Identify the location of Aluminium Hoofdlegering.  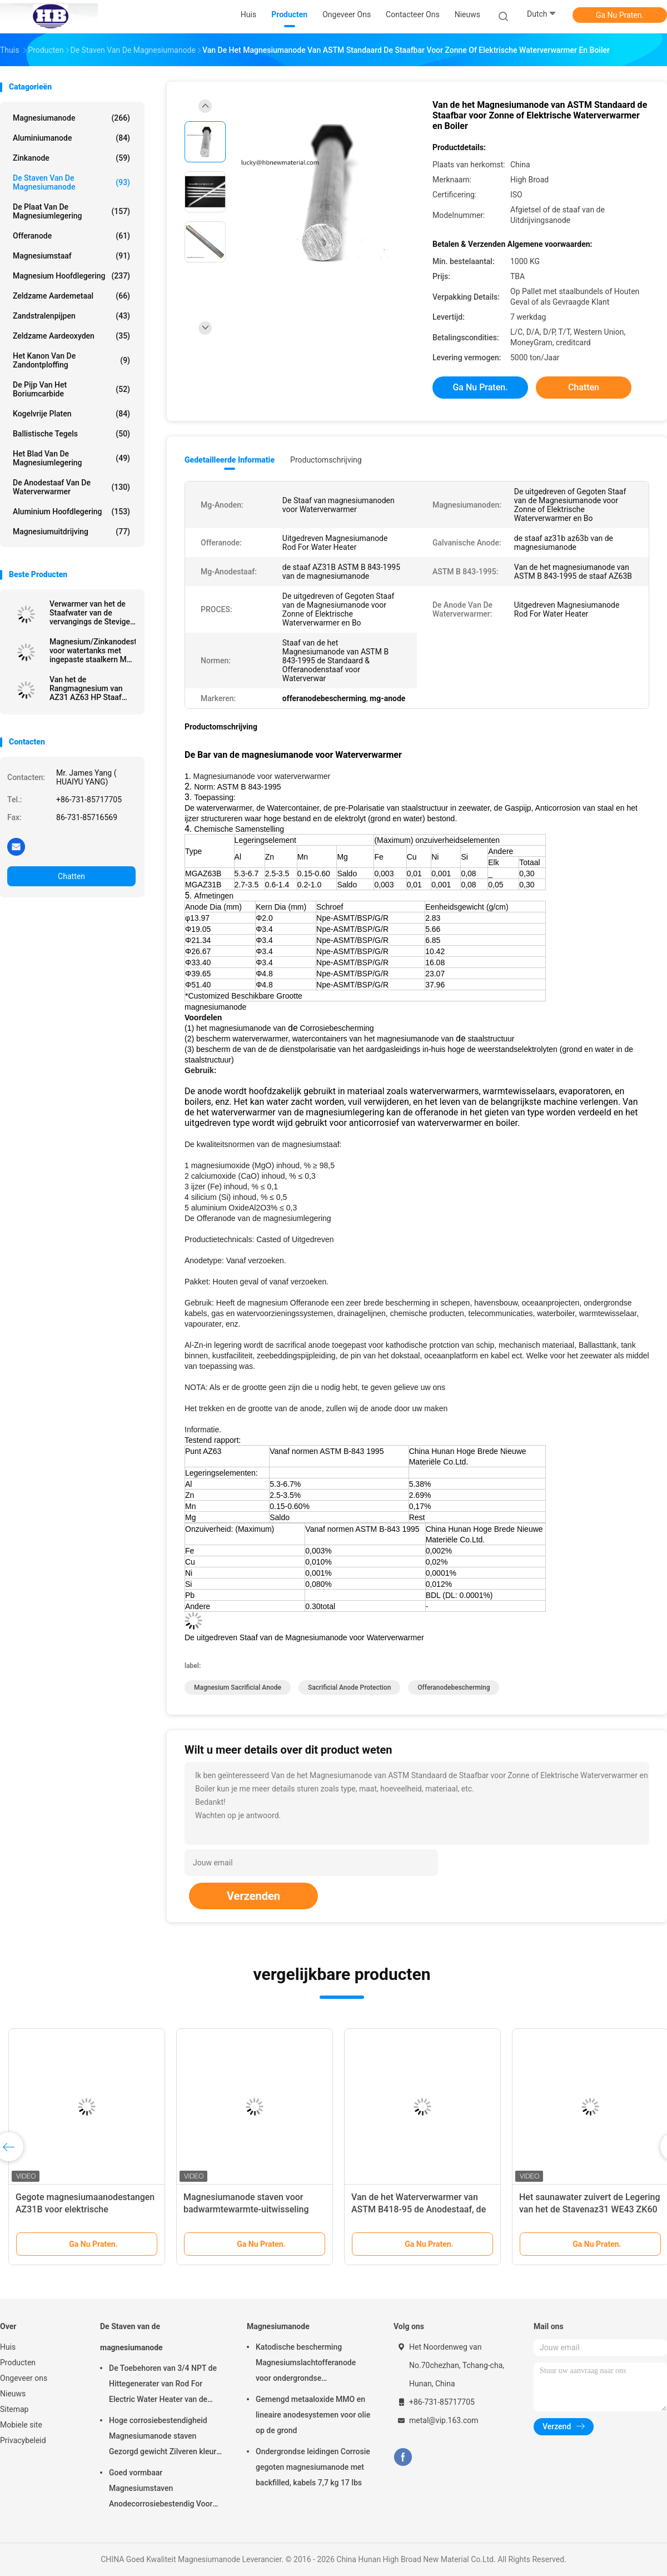
(71, 511).